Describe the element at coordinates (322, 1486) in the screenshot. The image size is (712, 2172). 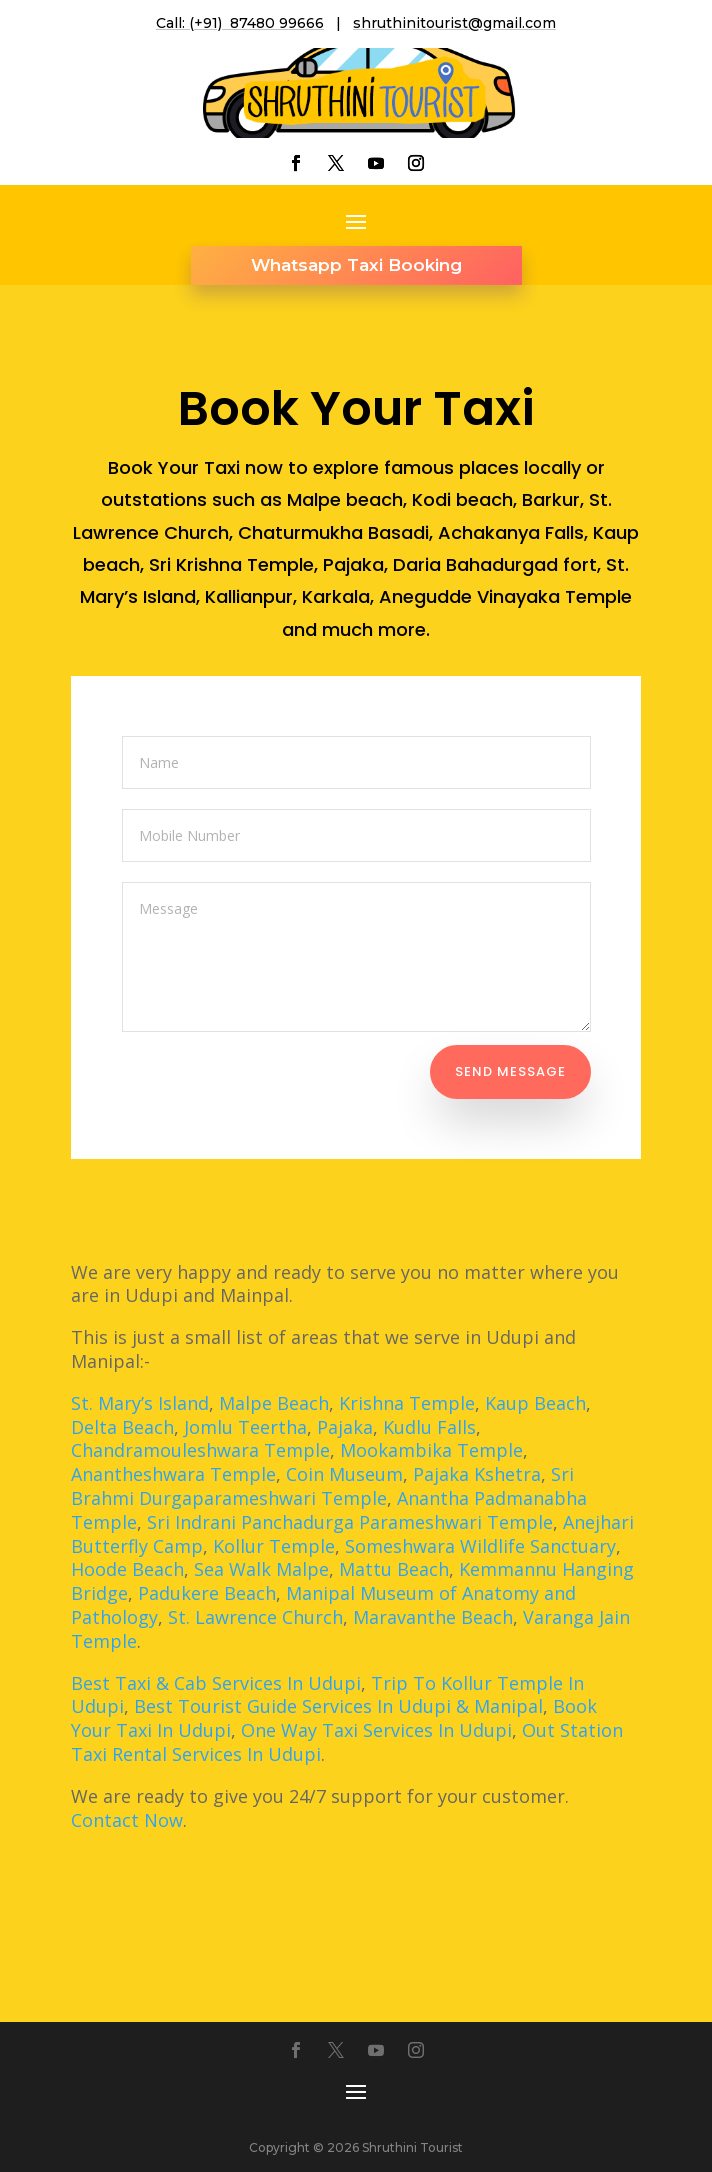
I see `Sri Brahmi Durgaparameshwari Temple` at that location.